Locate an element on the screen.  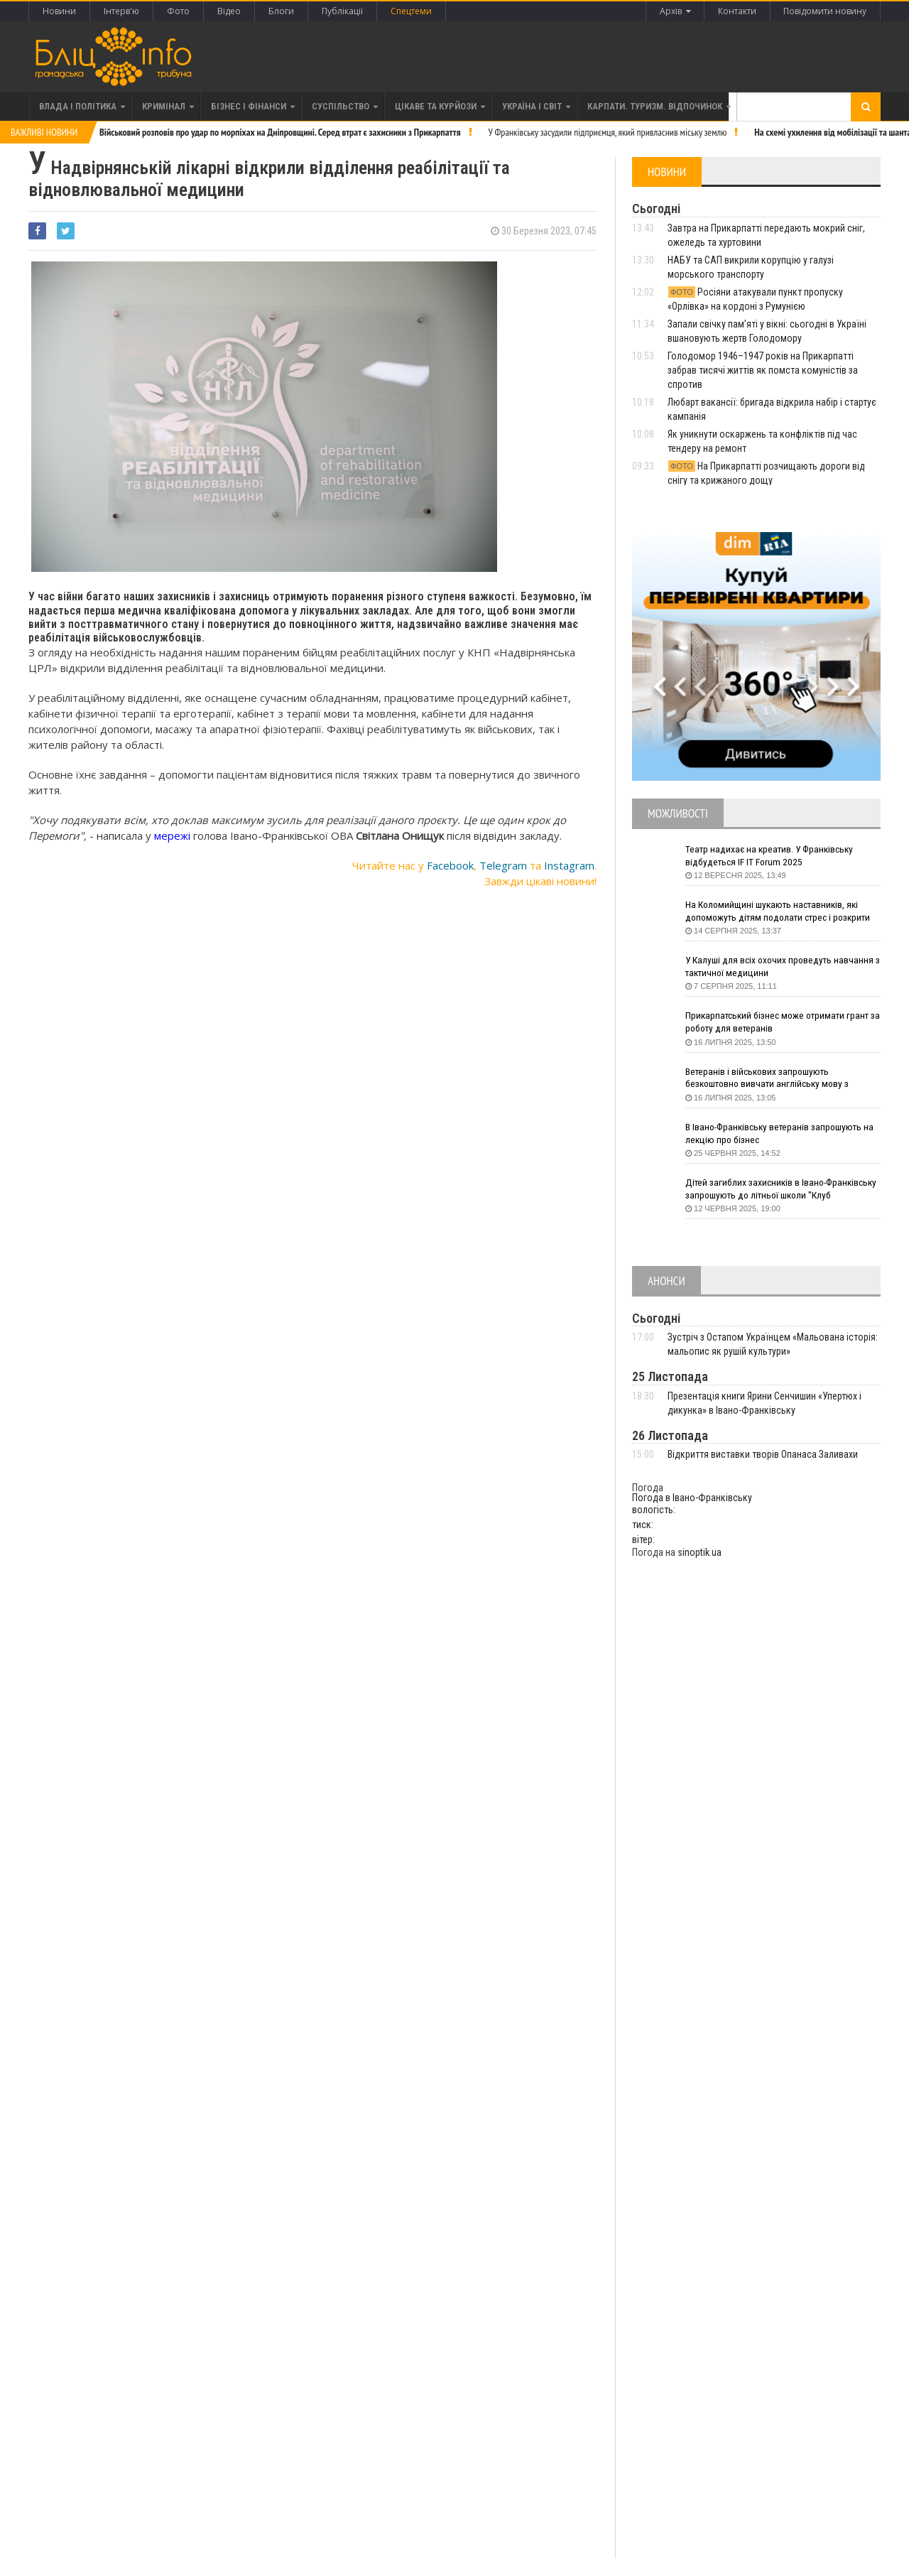
В Івано-Франківську ветеранів запрошують на лекцію про бізнес is located at coordinates (783, 1134).